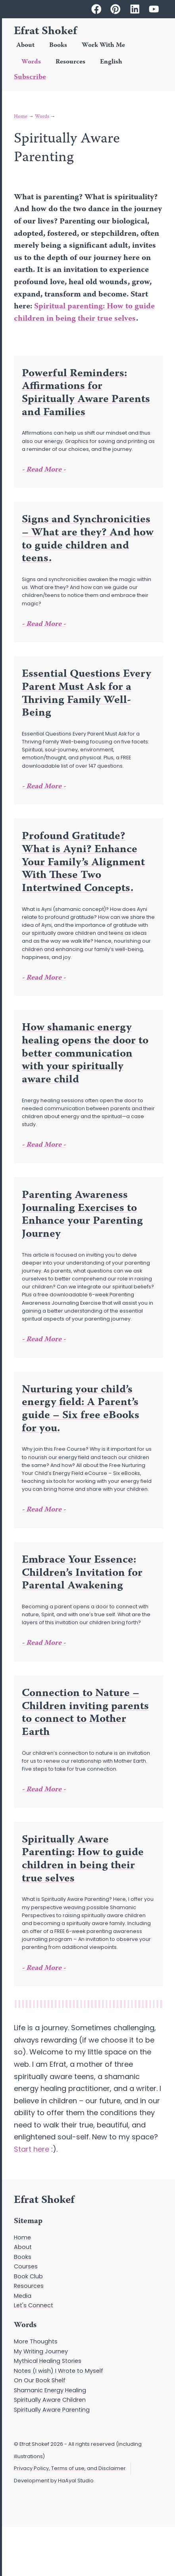 This screenshot has width=175, height=2576. I want to click on Essential Questions Every Parent Must Ask for a Thriving Family Well-Being, so click(86, 694).